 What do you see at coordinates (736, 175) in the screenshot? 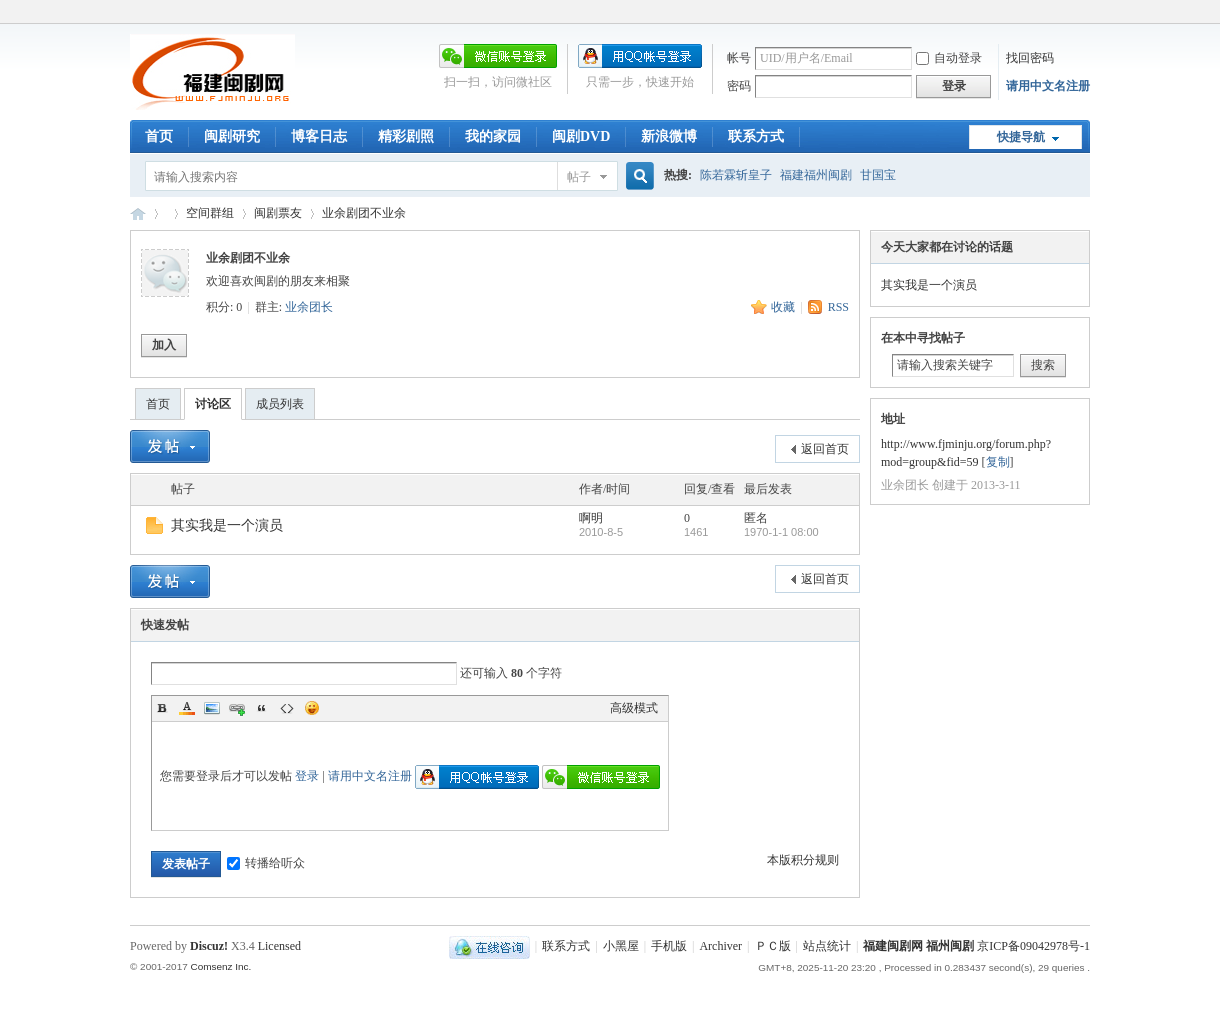
I see `陈若霖斩皇子` at bounding box center [736, 175].